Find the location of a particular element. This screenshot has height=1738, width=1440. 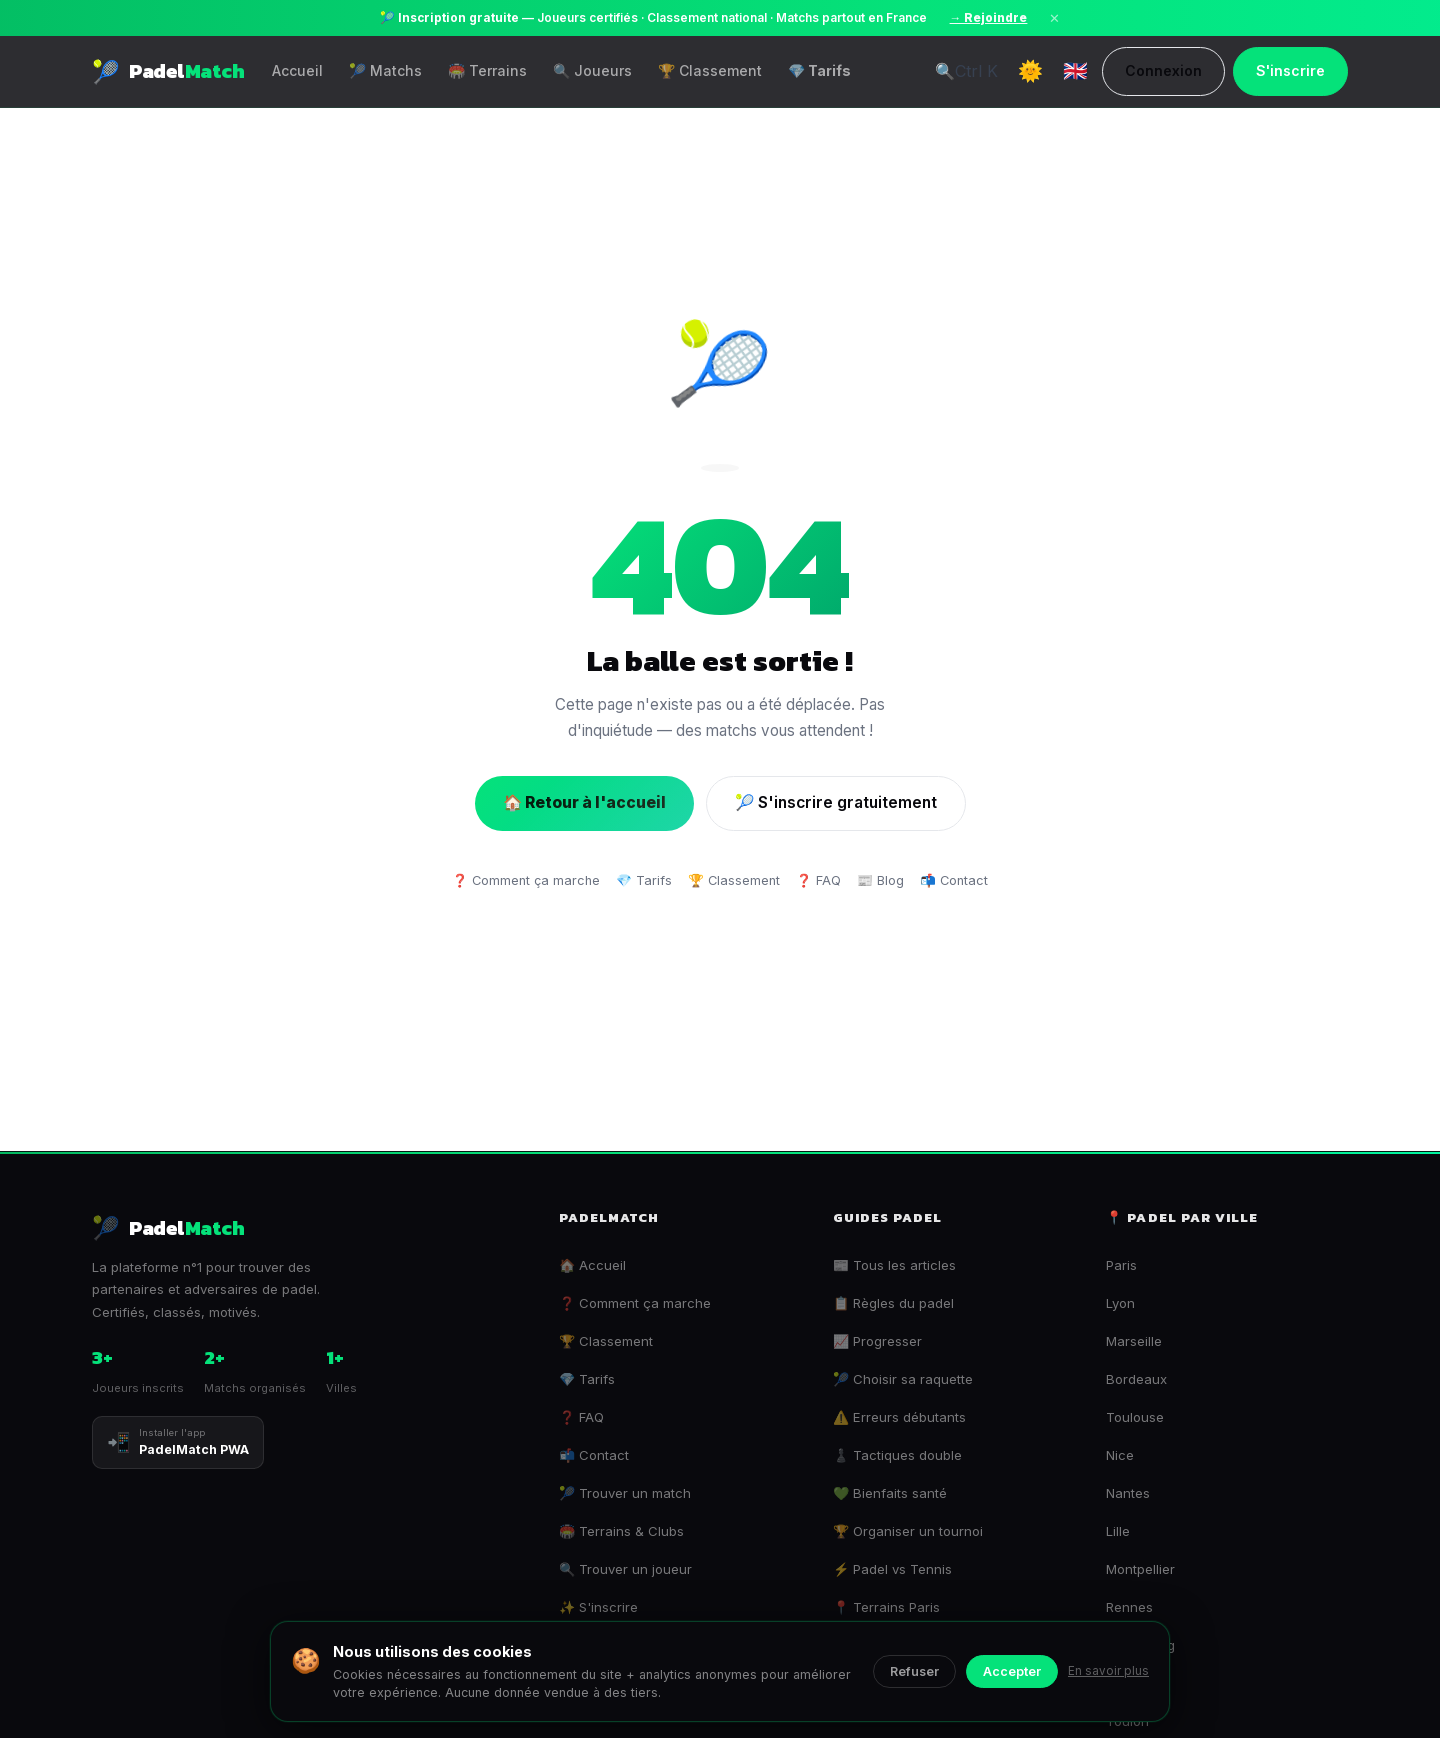

🏆 Organiser un tournoi is located at coordinates (908, 1531).